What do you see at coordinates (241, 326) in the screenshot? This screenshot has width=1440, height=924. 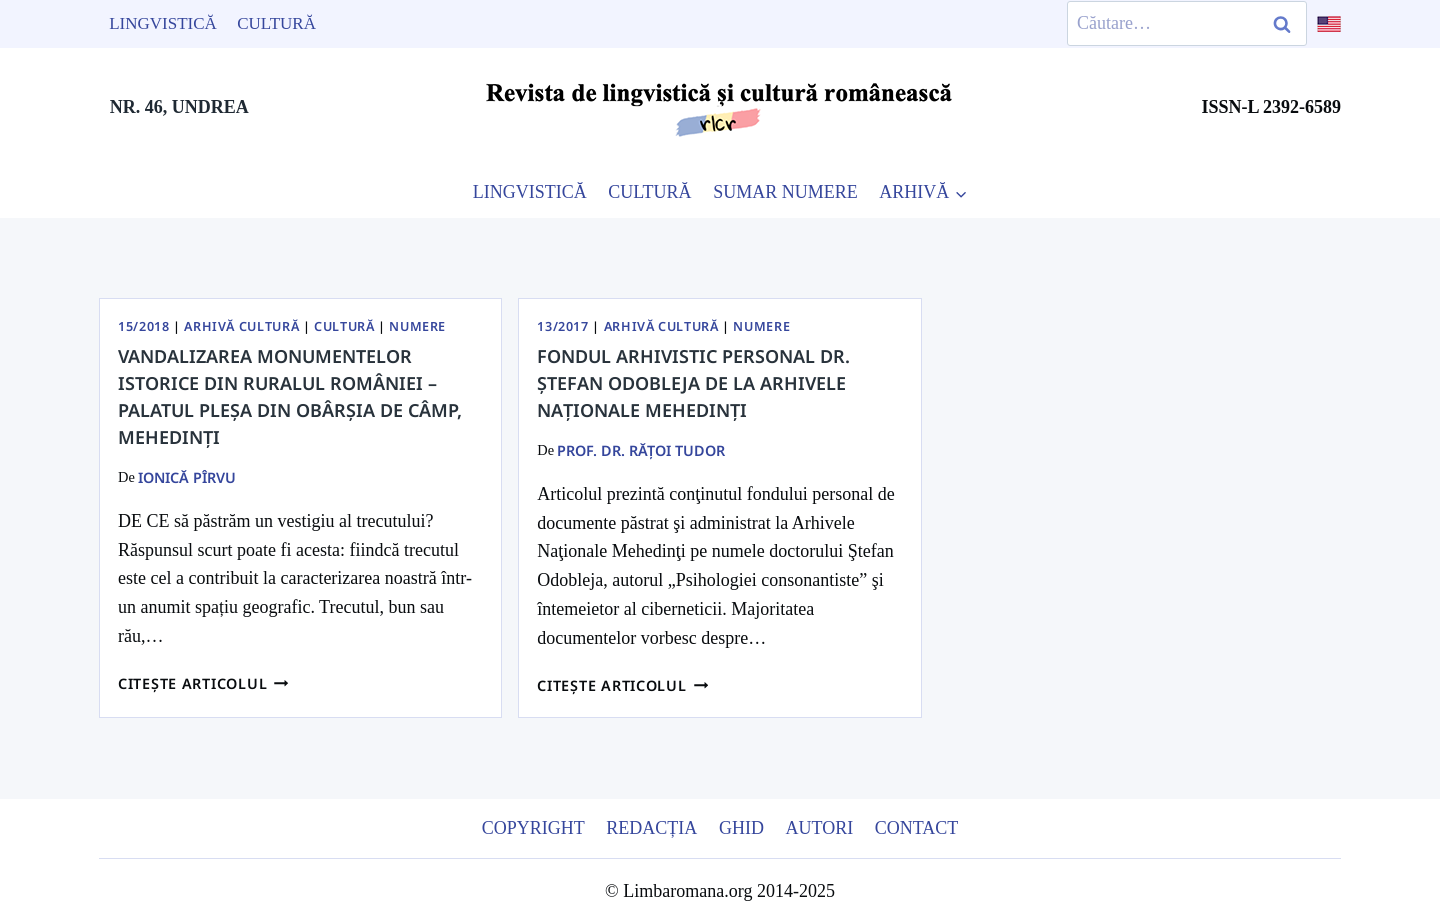 I see `Arhivă Cultură` at bounding box center [241, 326].